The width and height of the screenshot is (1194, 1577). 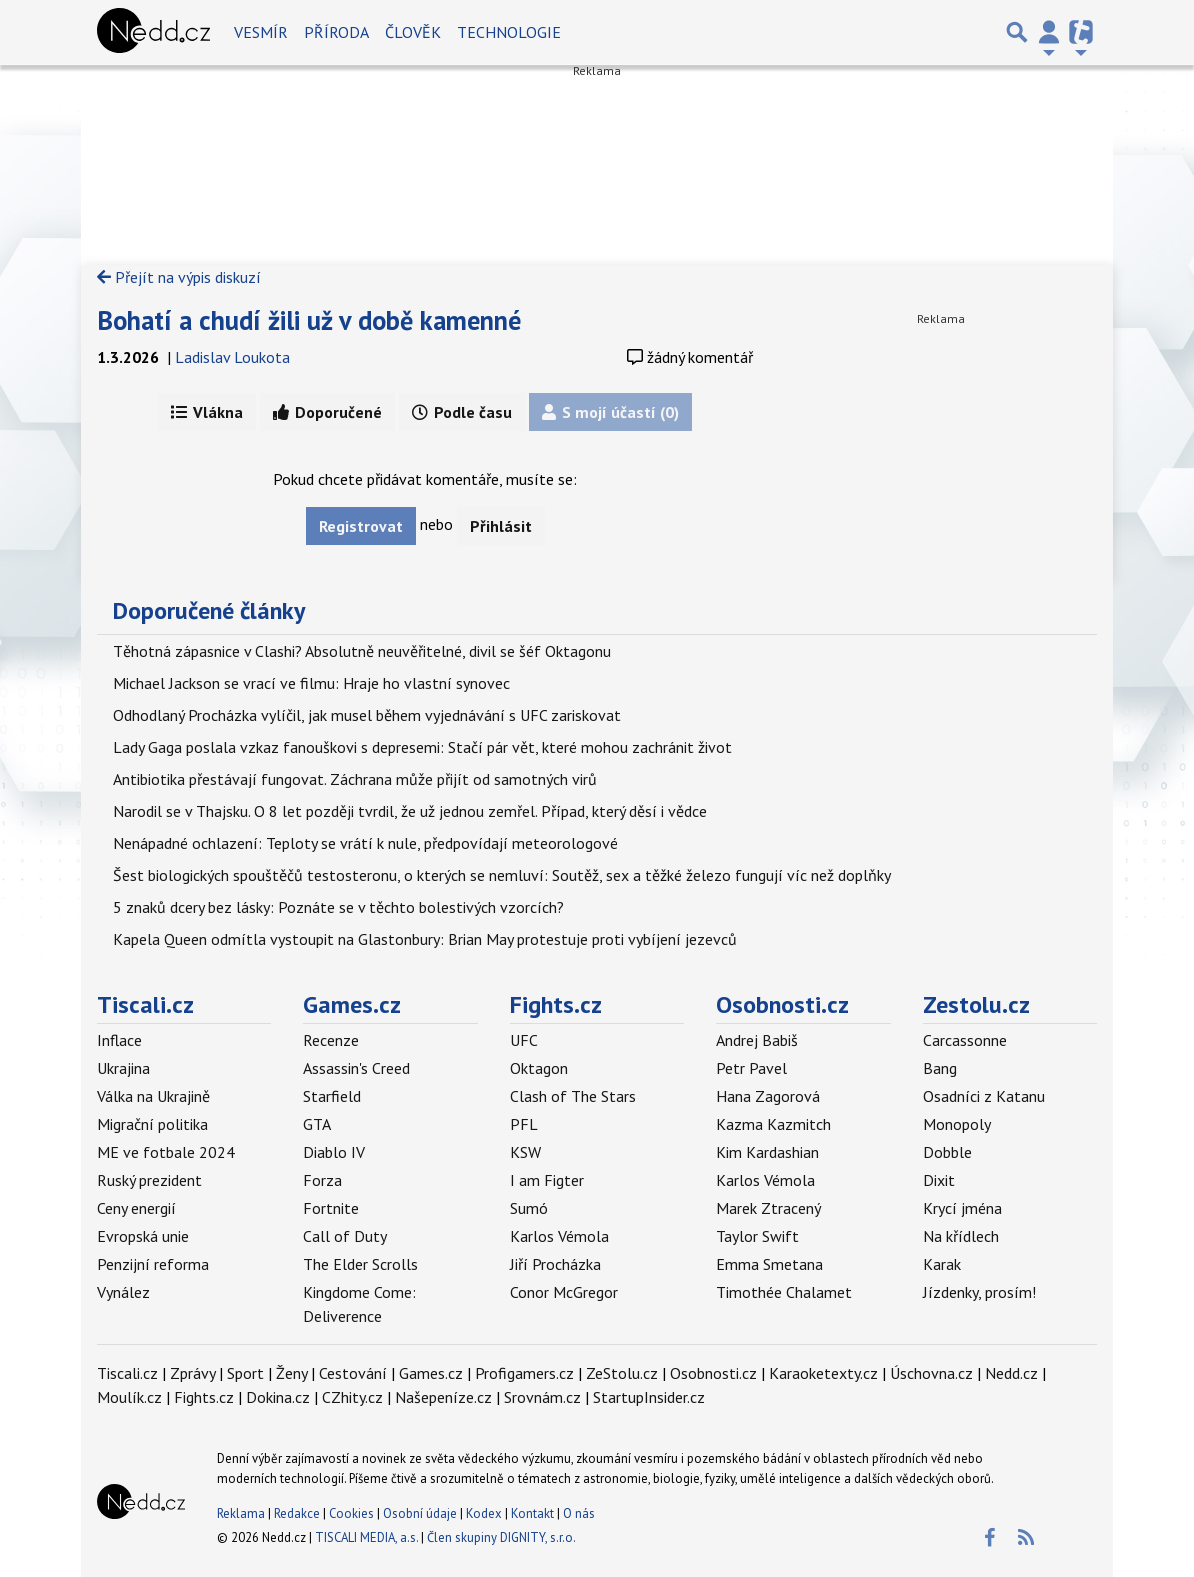 I want to click on [Přepnout hledání], so click(x=1017, y=32).